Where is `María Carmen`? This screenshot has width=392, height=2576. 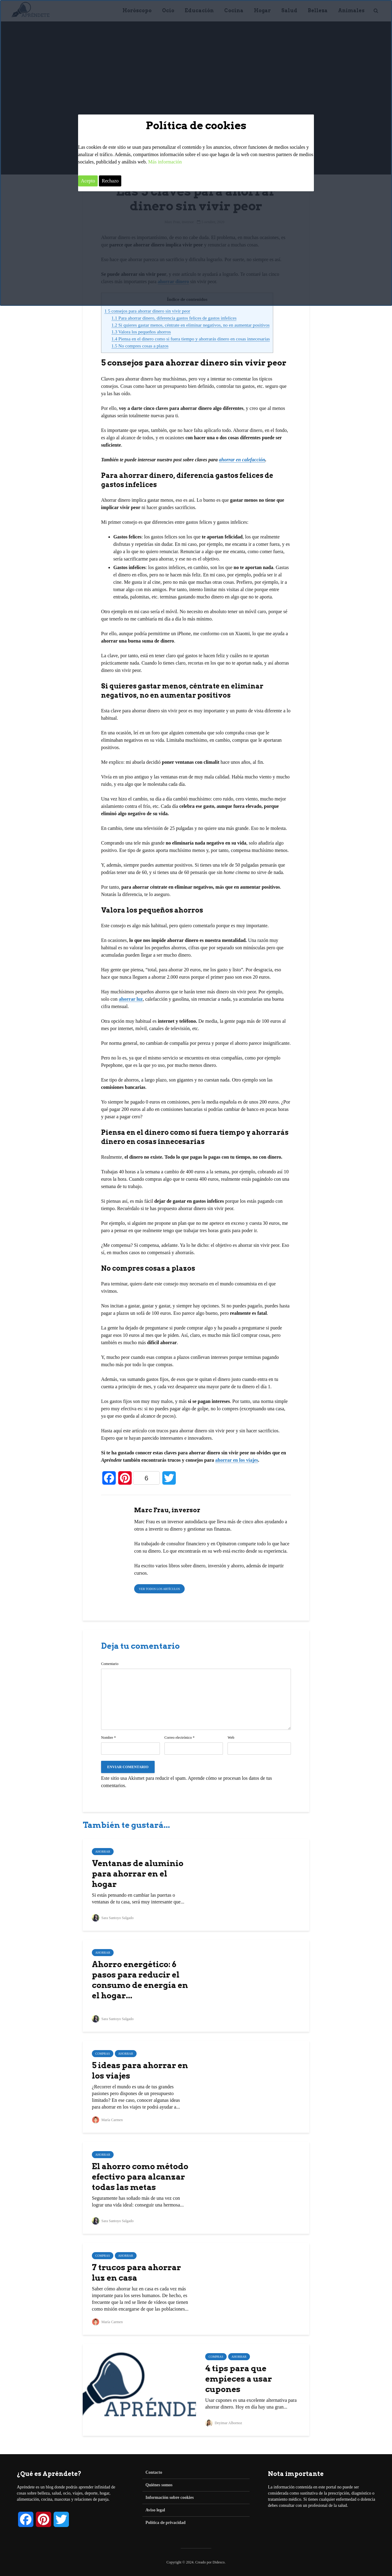 María Carmen is located at coordinates (107, 2120).